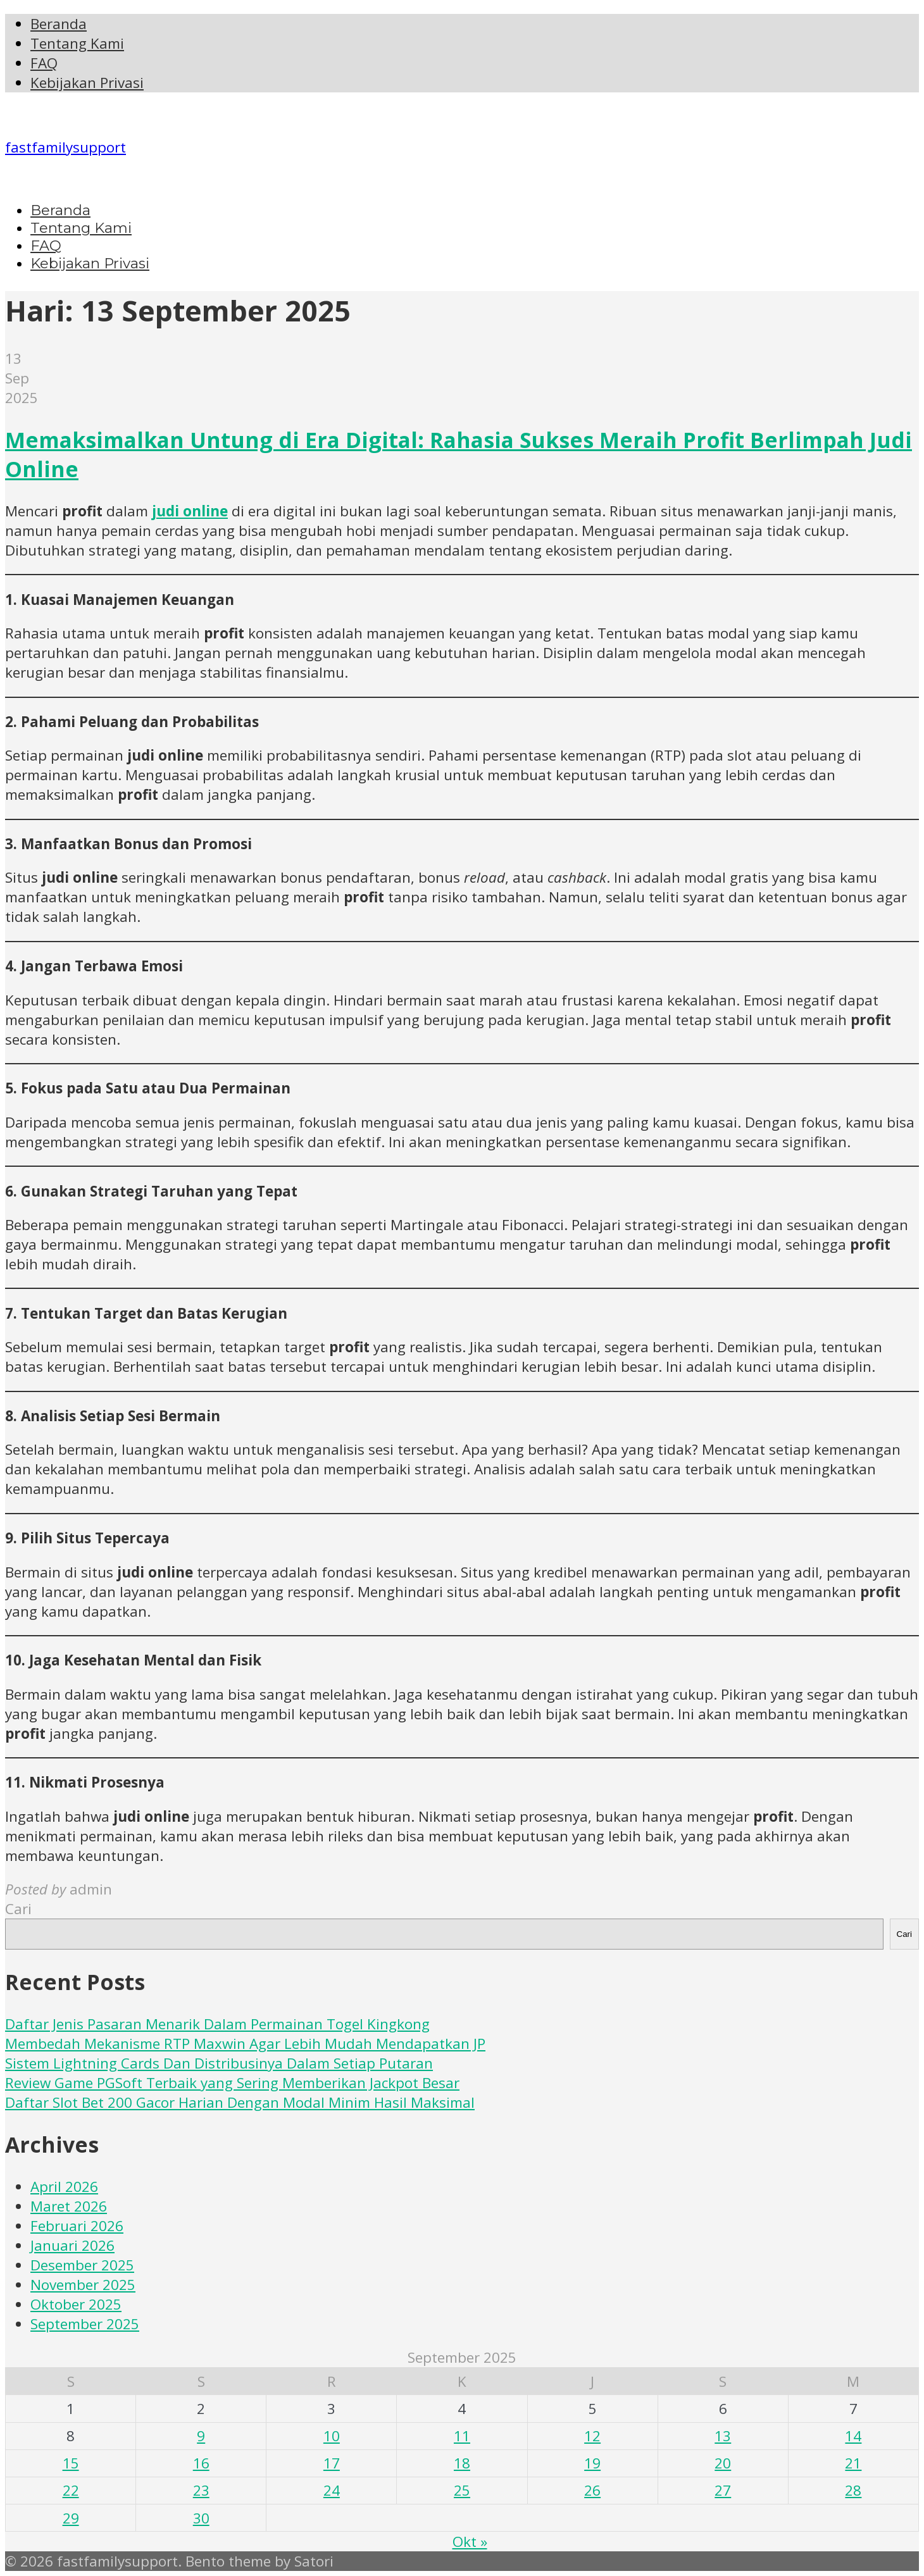  I want to click on 13 [Pos diterbitkan pada 13 September 2025], so click(723, 2436).